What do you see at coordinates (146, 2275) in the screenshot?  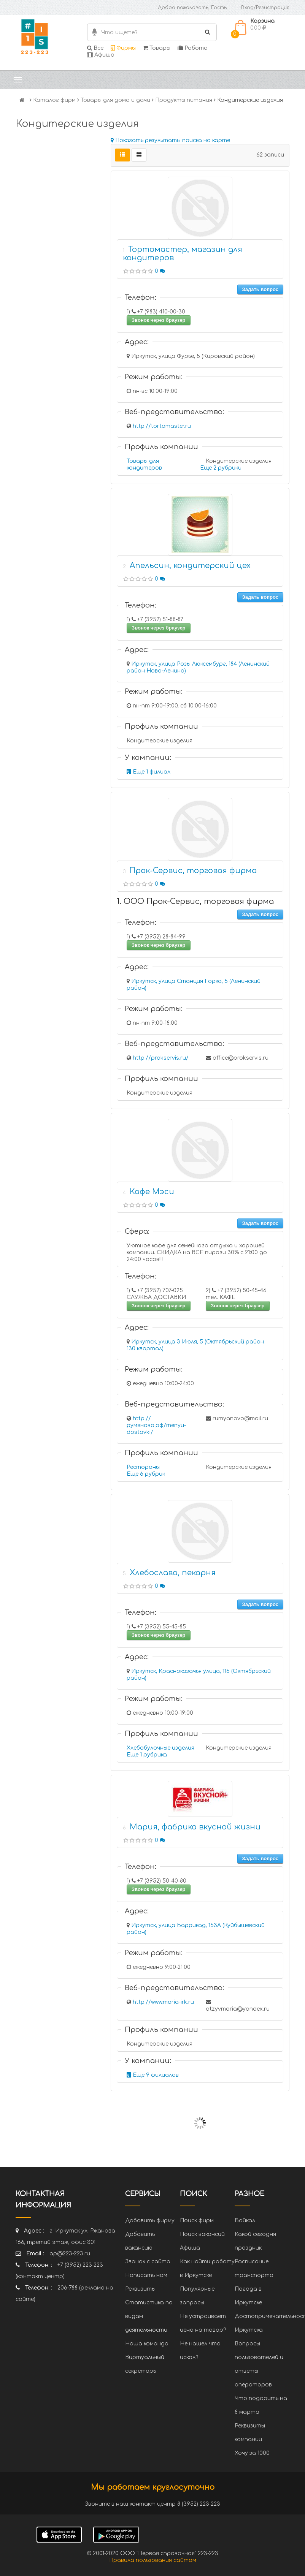 I see `Написать нам` at bounding box center [146, 2275].